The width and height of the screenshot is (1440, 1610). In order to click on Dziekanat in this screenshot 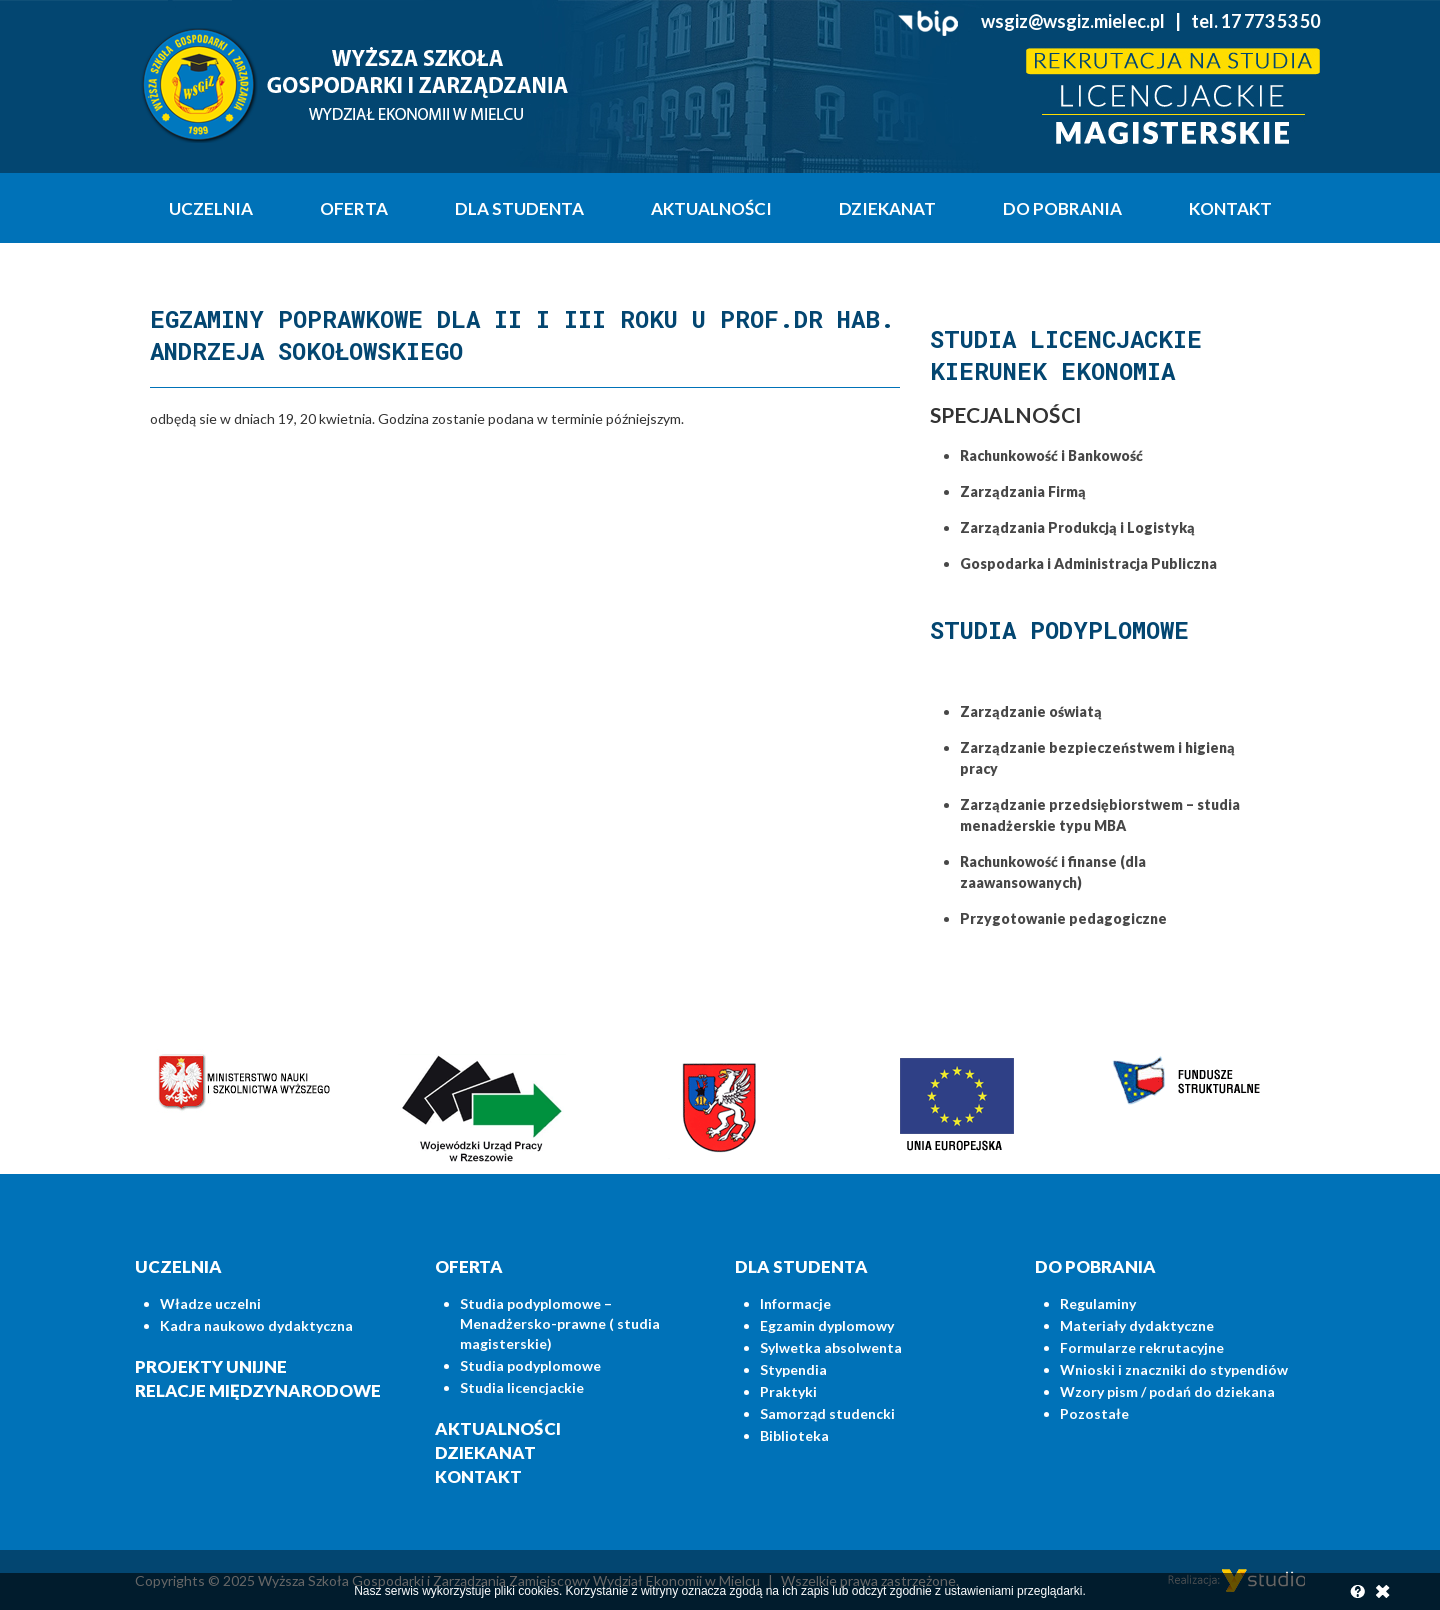, I will do `click(887, 208)`.